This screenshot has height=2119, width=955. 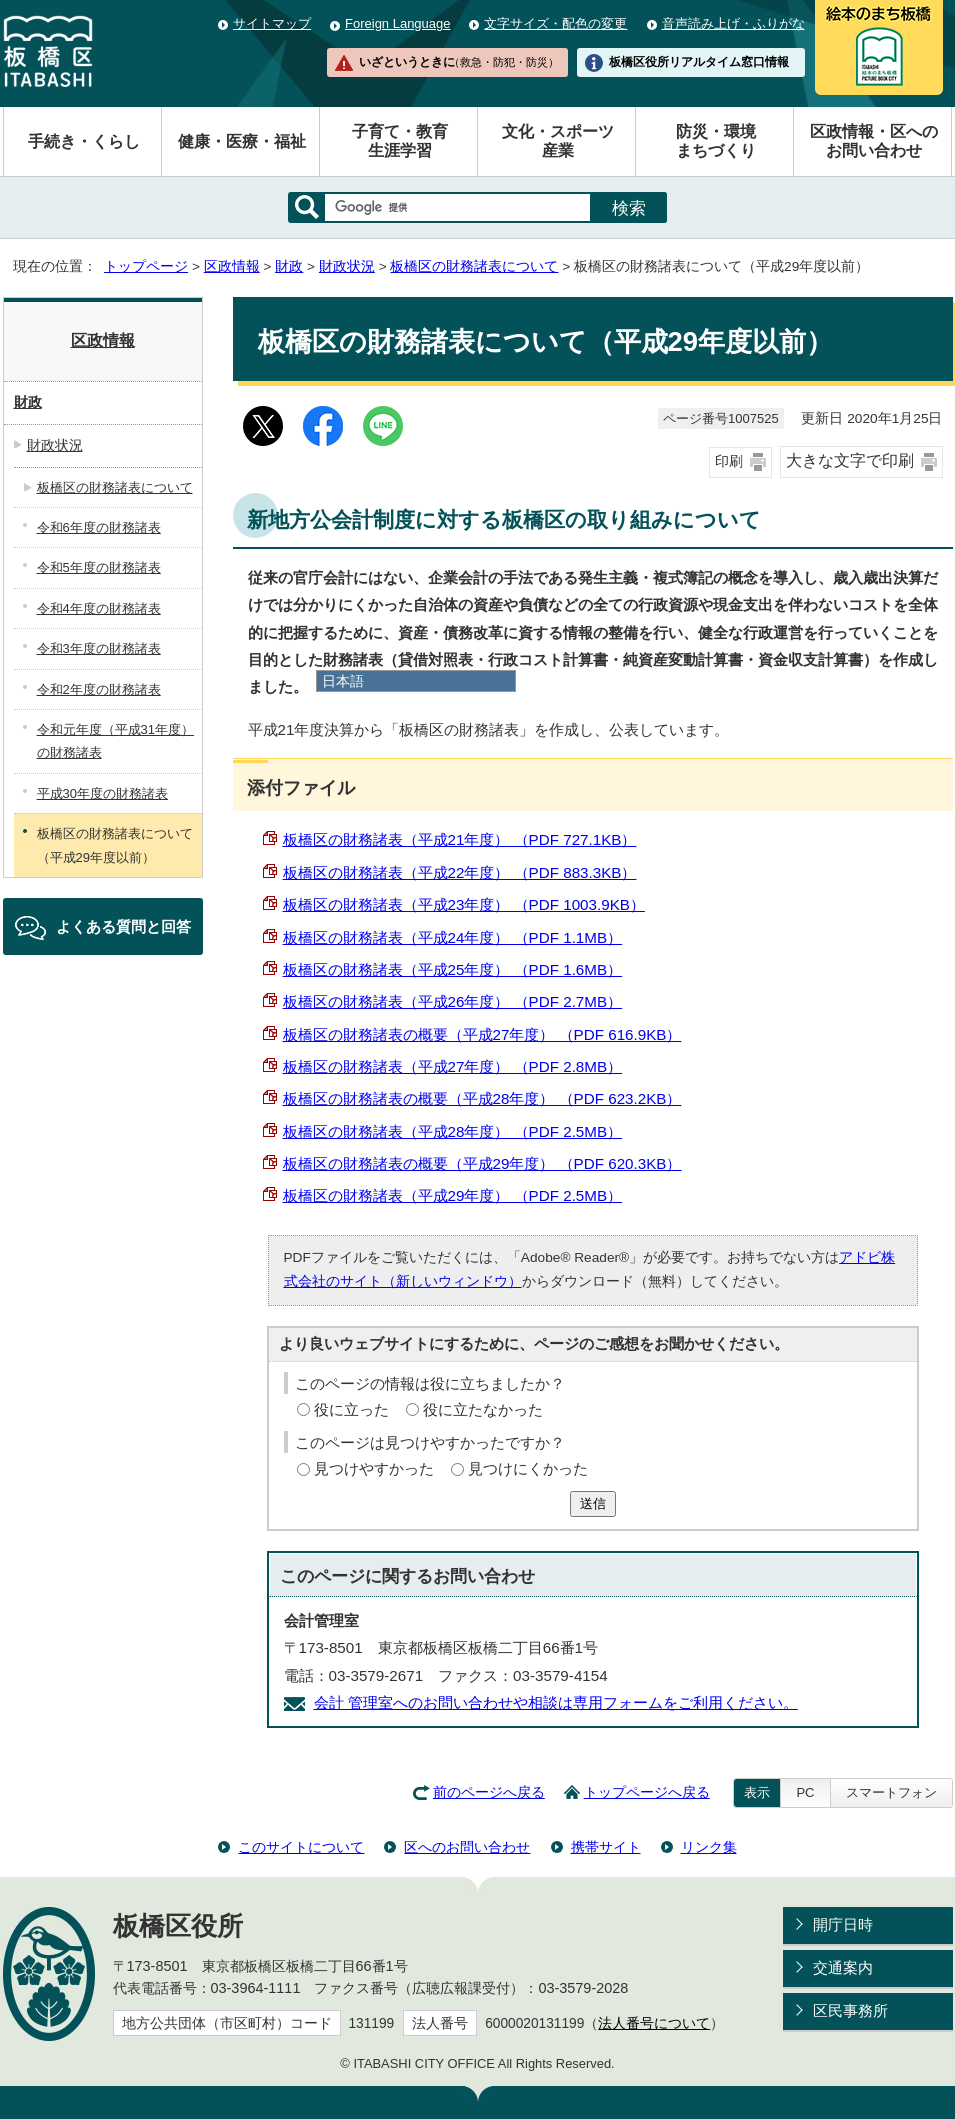 What do you see at coordinates (482, 1163) in the screenshot?
I see `板橋区の財務諸表の概要（平成29年度） （PDF 620.3KB）` at bounding box center [482, 1163].